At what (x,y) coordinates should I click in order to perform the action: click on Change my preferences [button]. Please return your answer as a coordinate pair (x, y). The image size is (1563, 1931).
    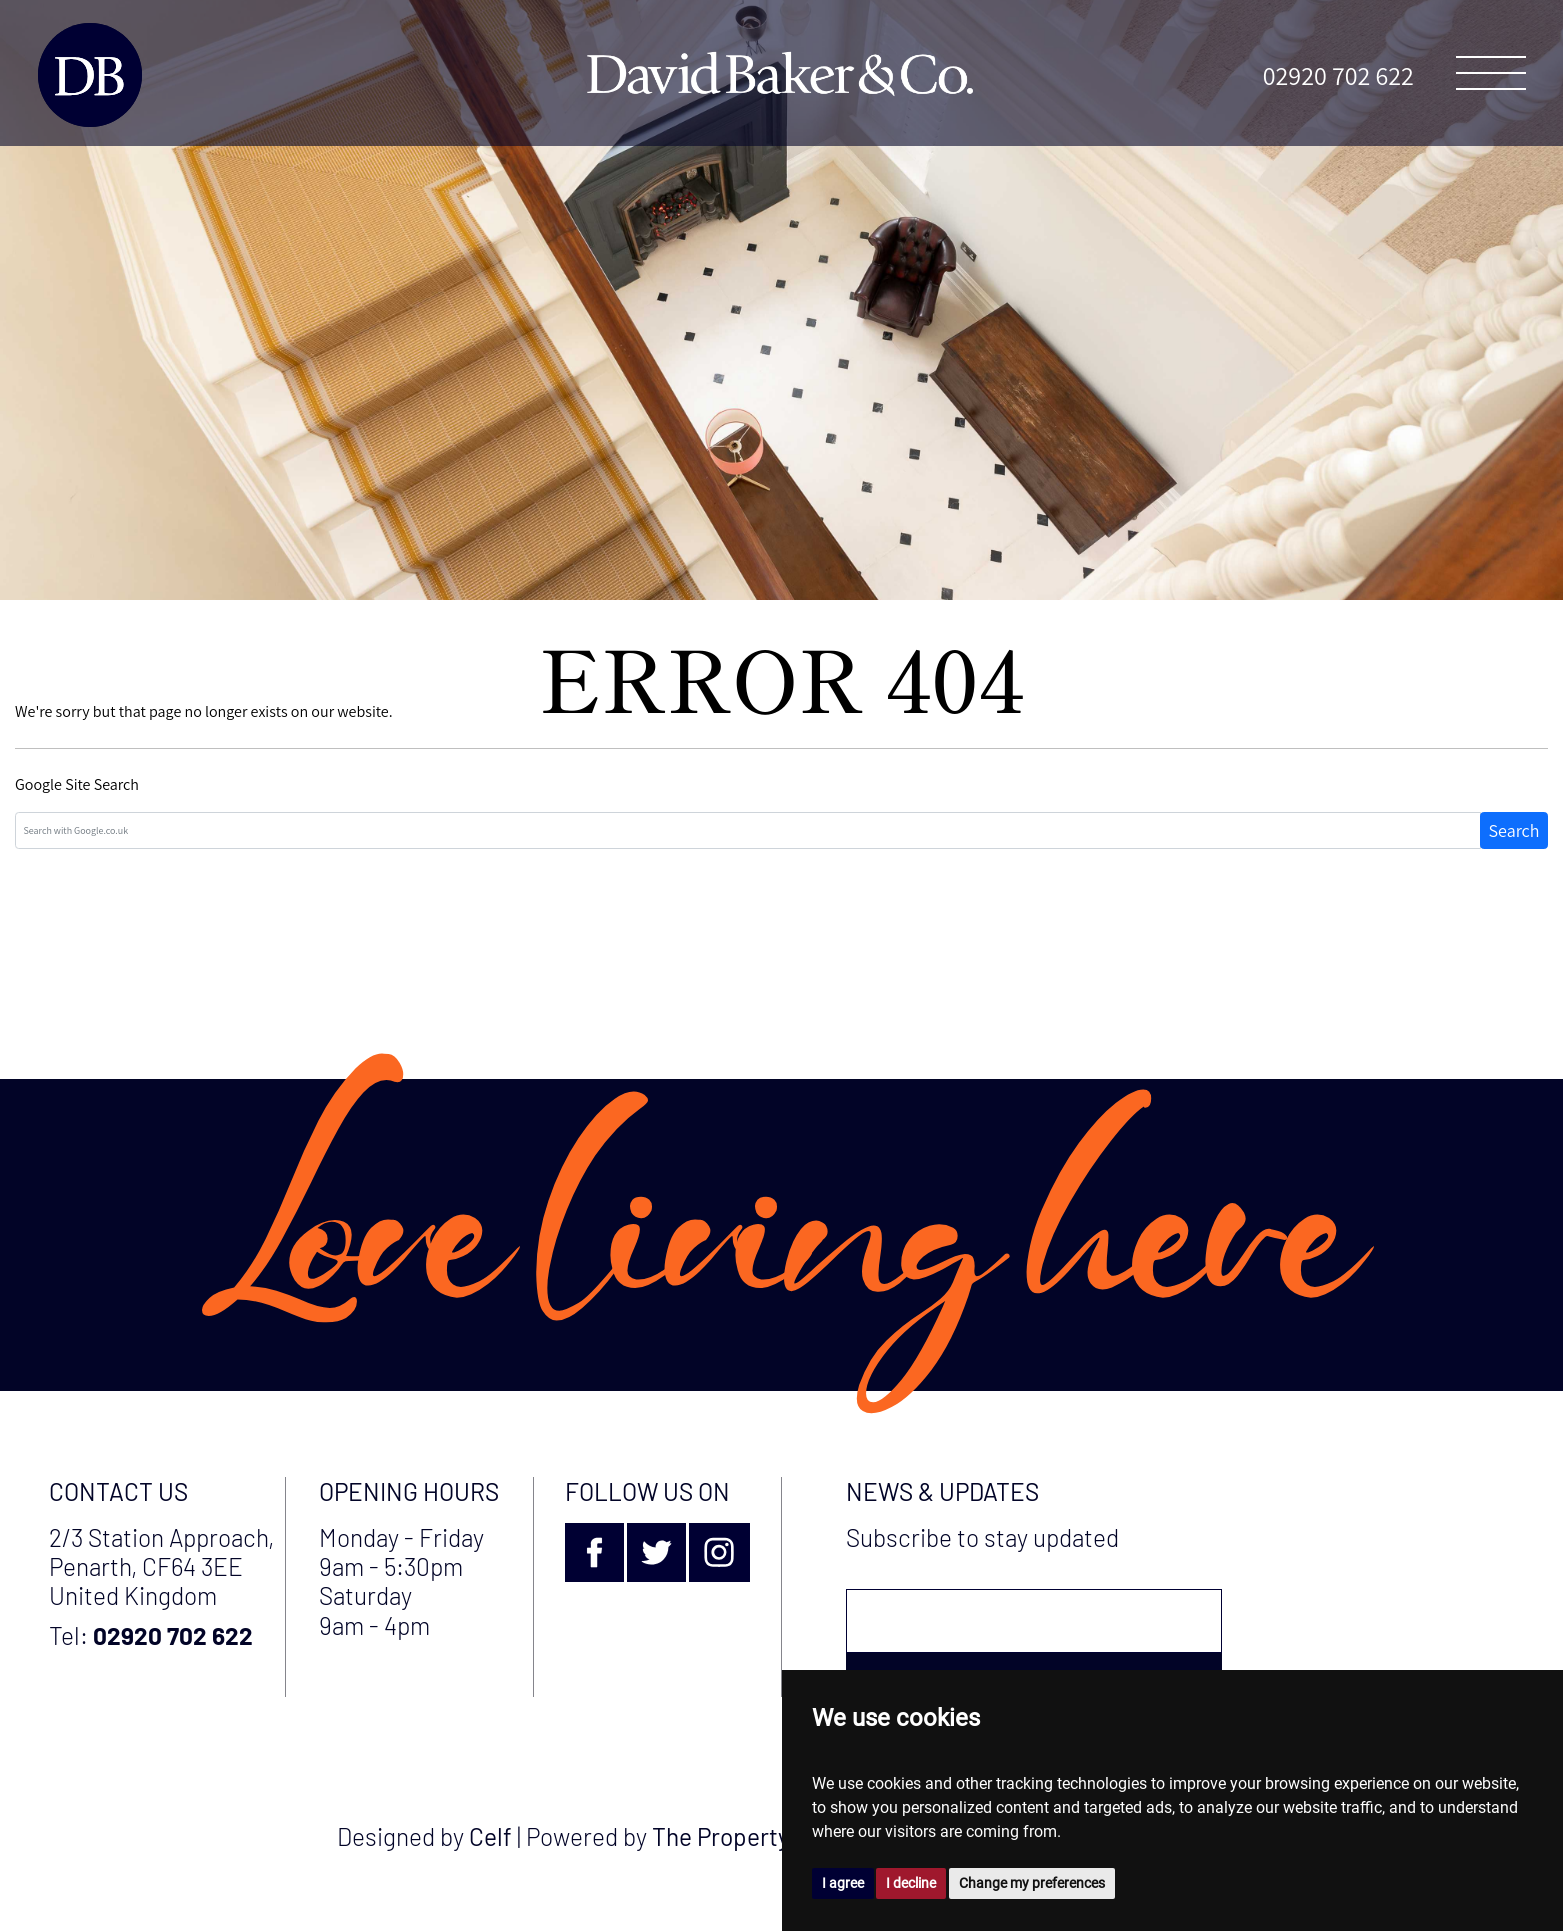
    Looking at the image, I should click on (1032, 1883).